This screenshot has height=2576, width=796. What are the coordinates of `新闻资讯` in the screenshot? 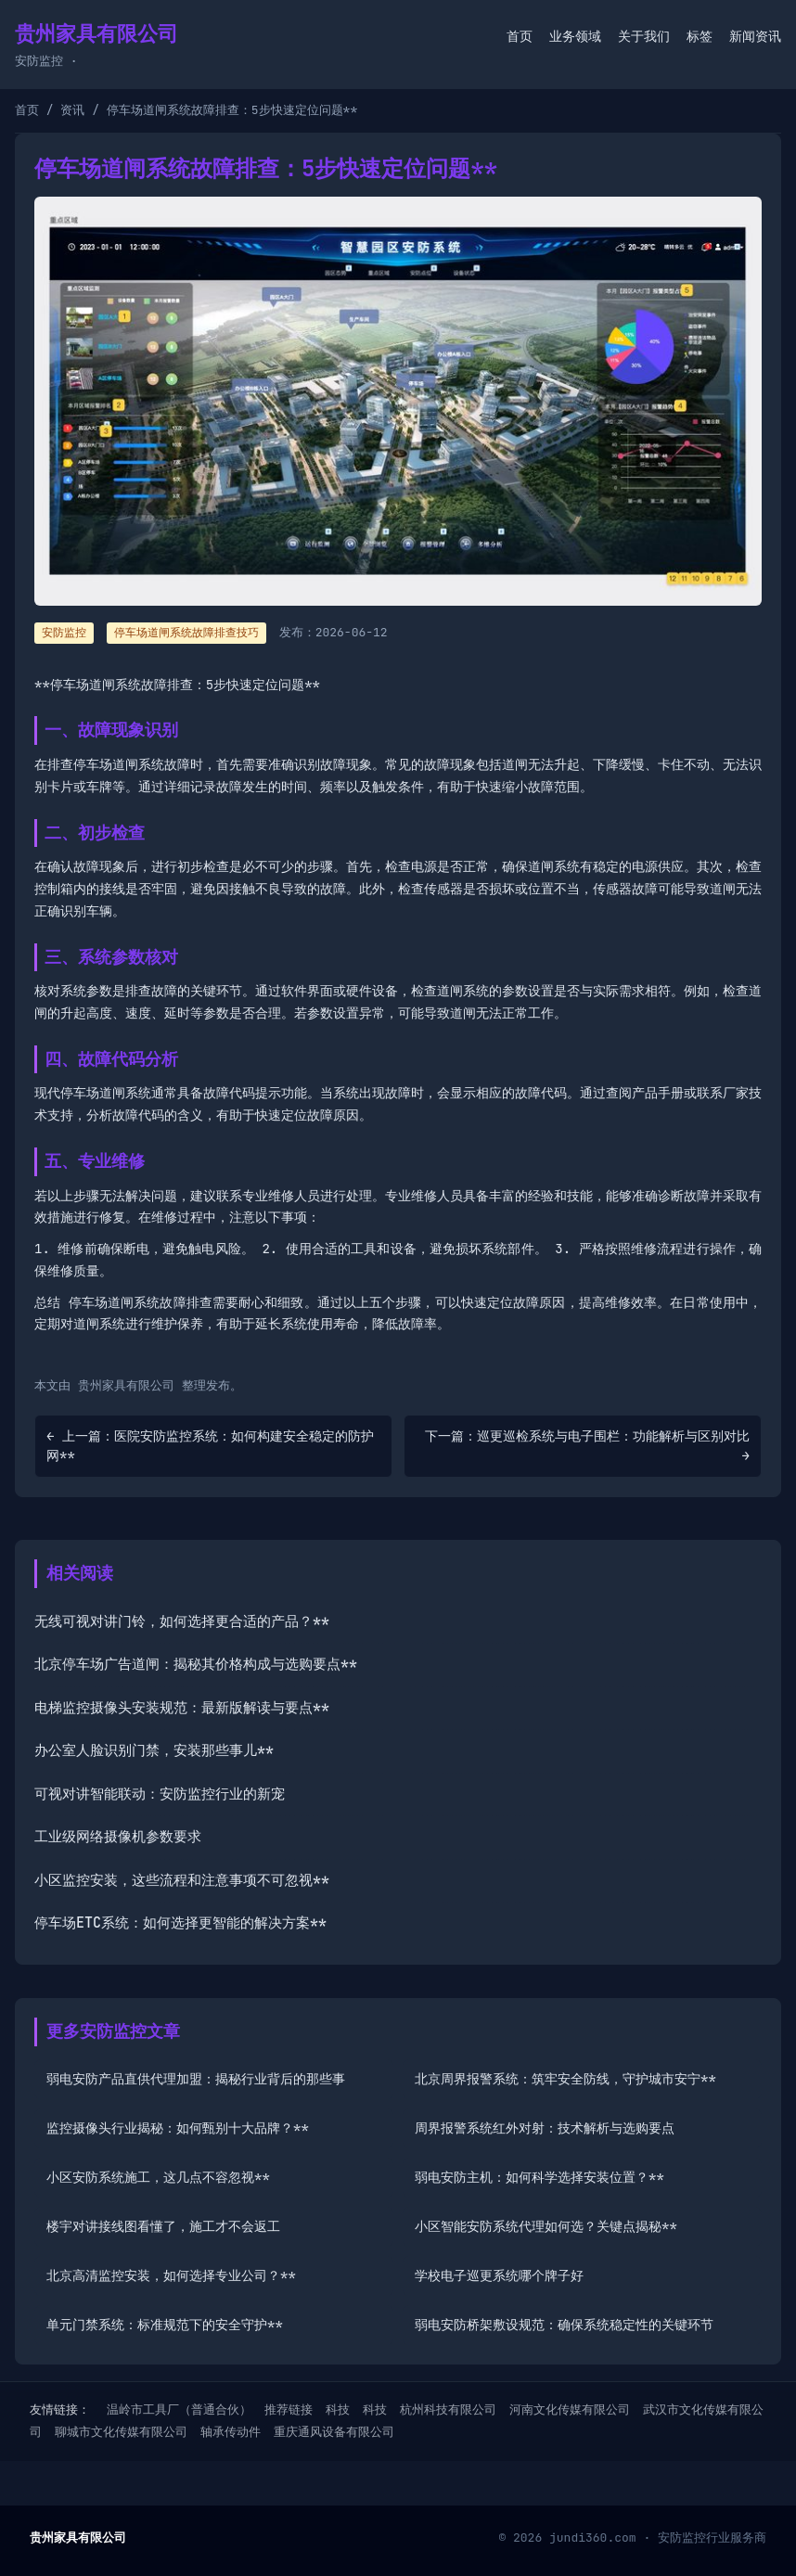 It's located at (755, 36).